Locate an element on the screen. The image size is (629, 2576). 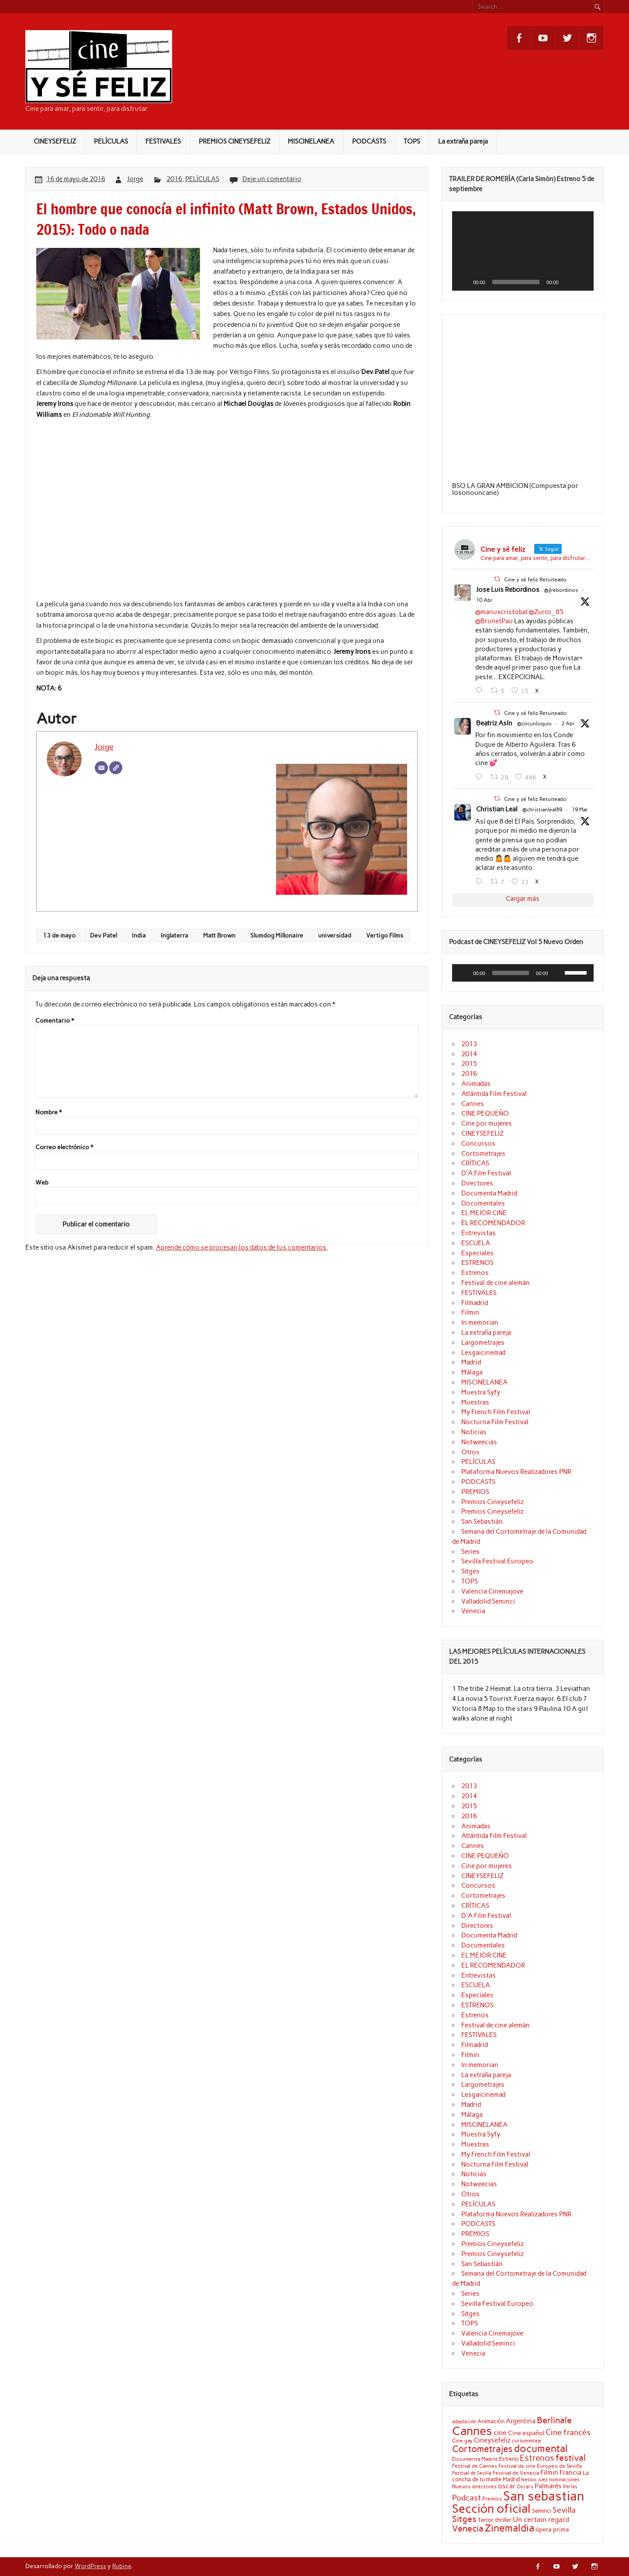
@manuxcristobal is located at coordinates (501, 612).